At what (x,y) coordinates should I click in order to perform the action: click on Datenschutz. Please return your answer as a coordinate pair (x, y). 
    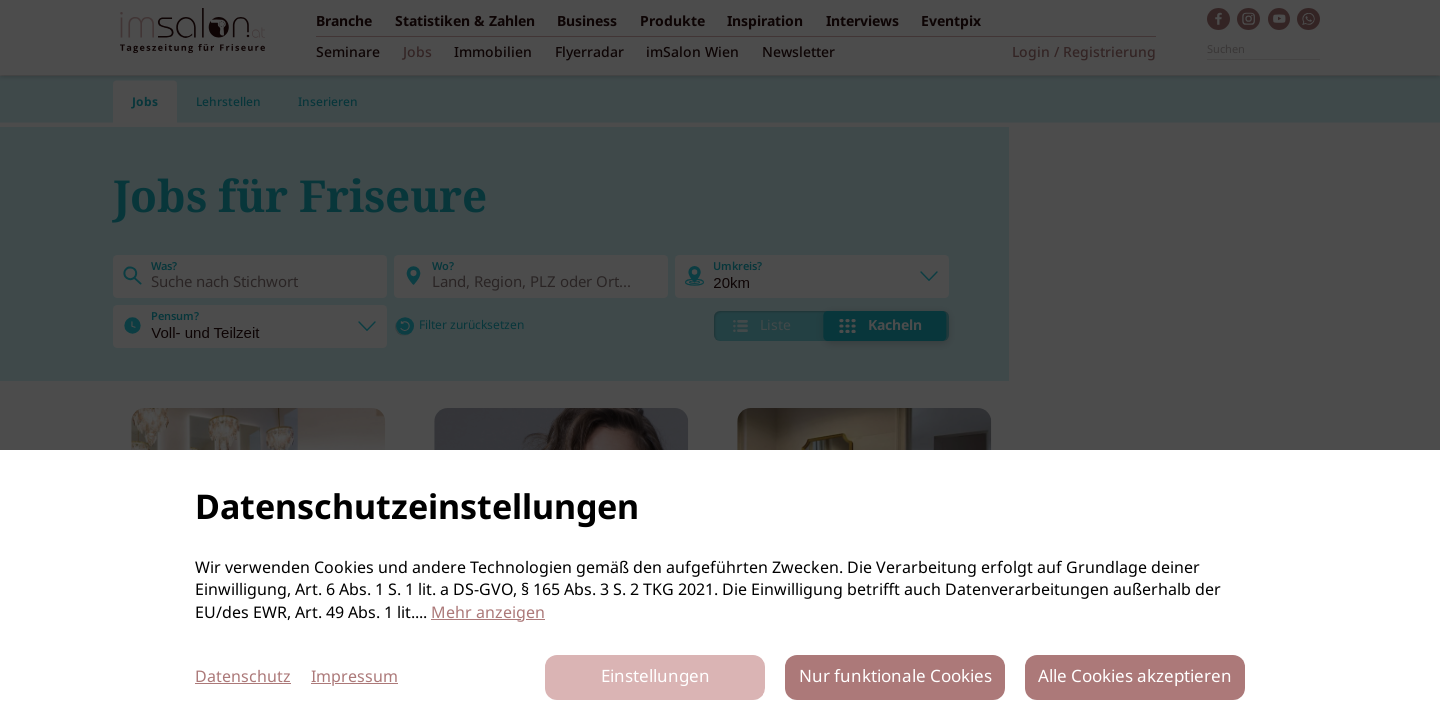
    Looking at the image, I should click on (243, 677).